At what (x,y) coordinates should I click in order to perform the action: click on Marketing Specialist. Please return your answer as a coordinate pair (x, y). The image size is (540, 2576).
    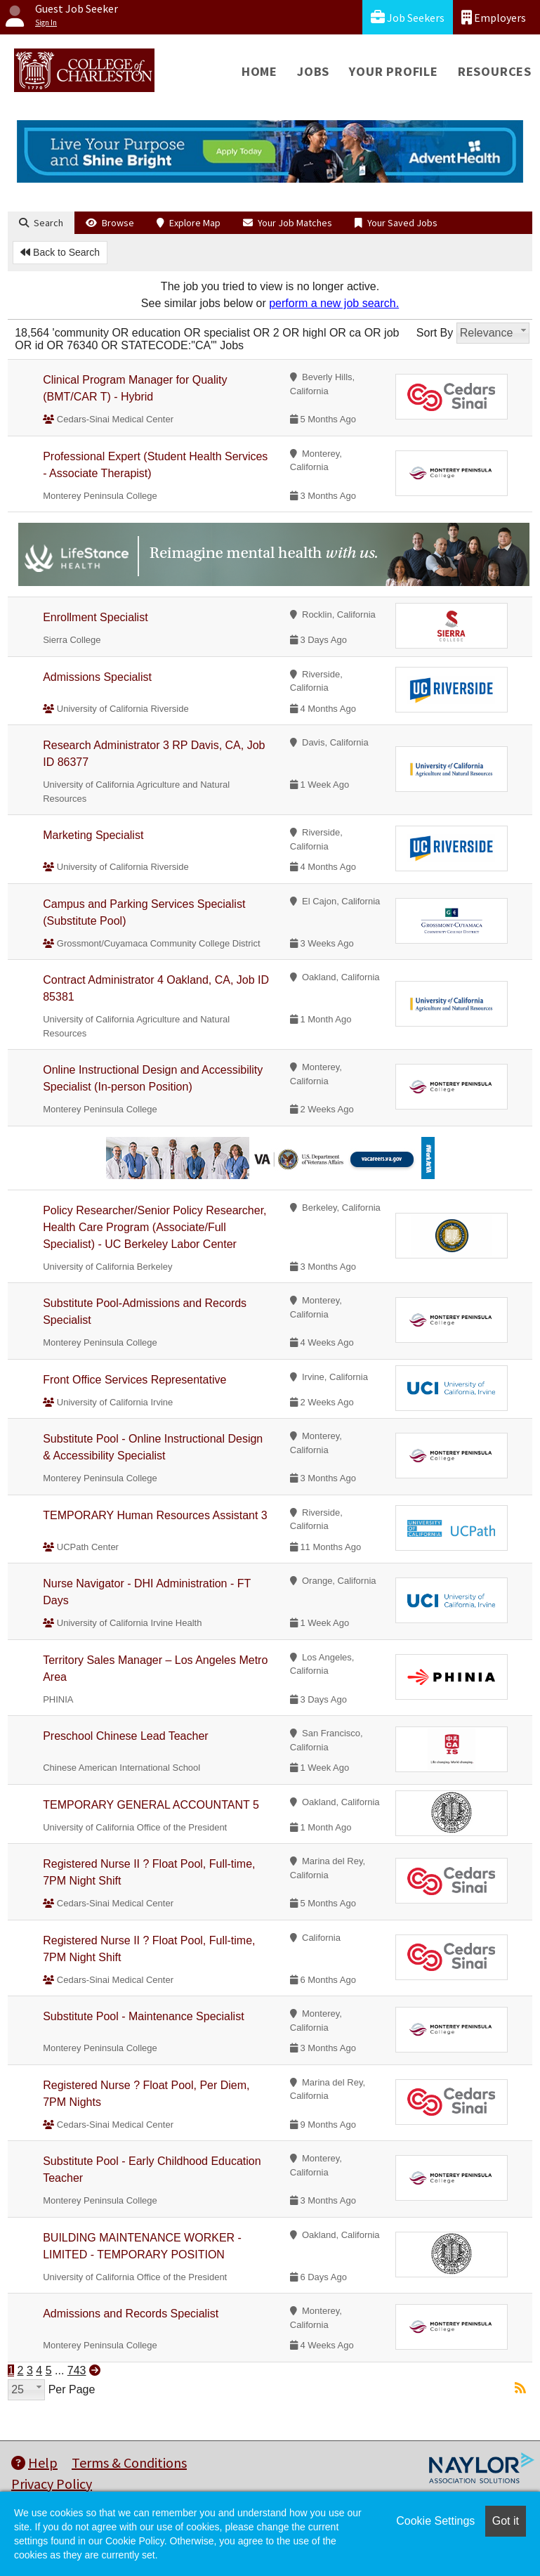
    Looking at the image, I should click on (93, 835).